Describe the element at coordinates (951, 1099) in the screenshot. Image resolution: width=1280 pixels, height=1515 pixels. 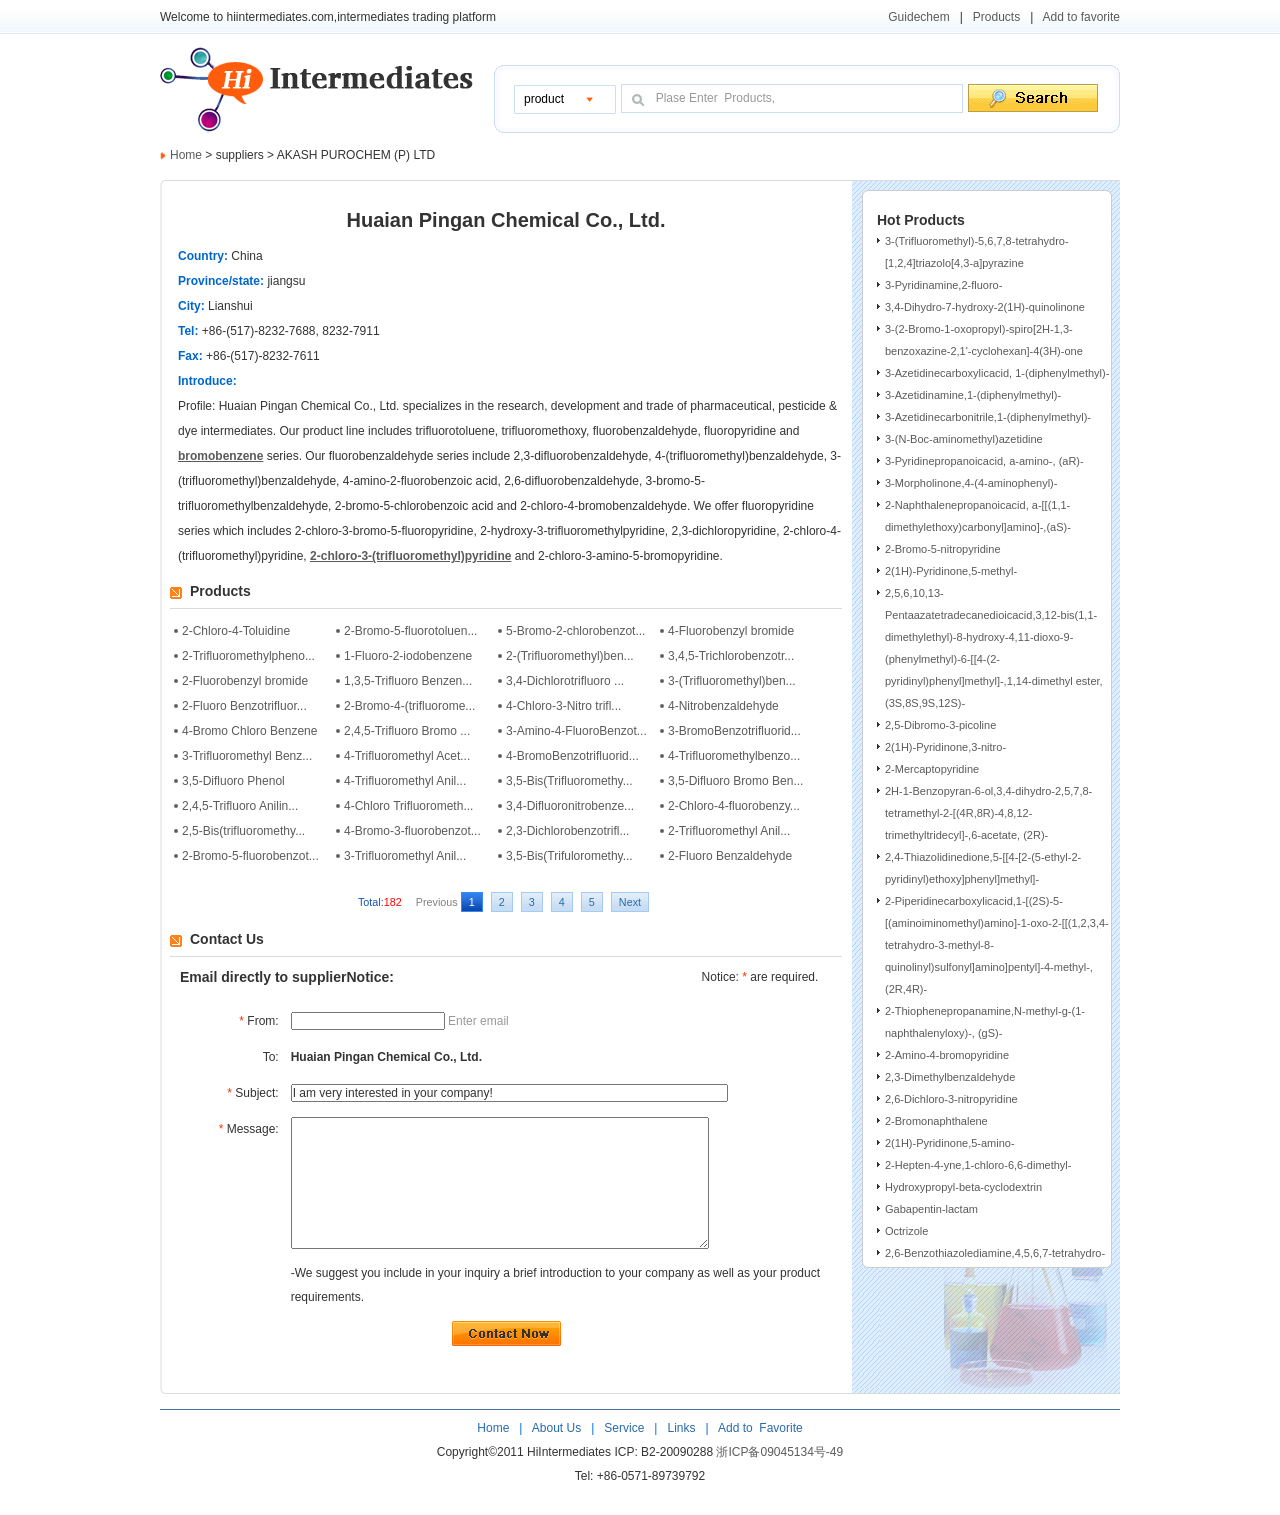
I see `2,6-Dichloro-3-nitropyridine` at that location.